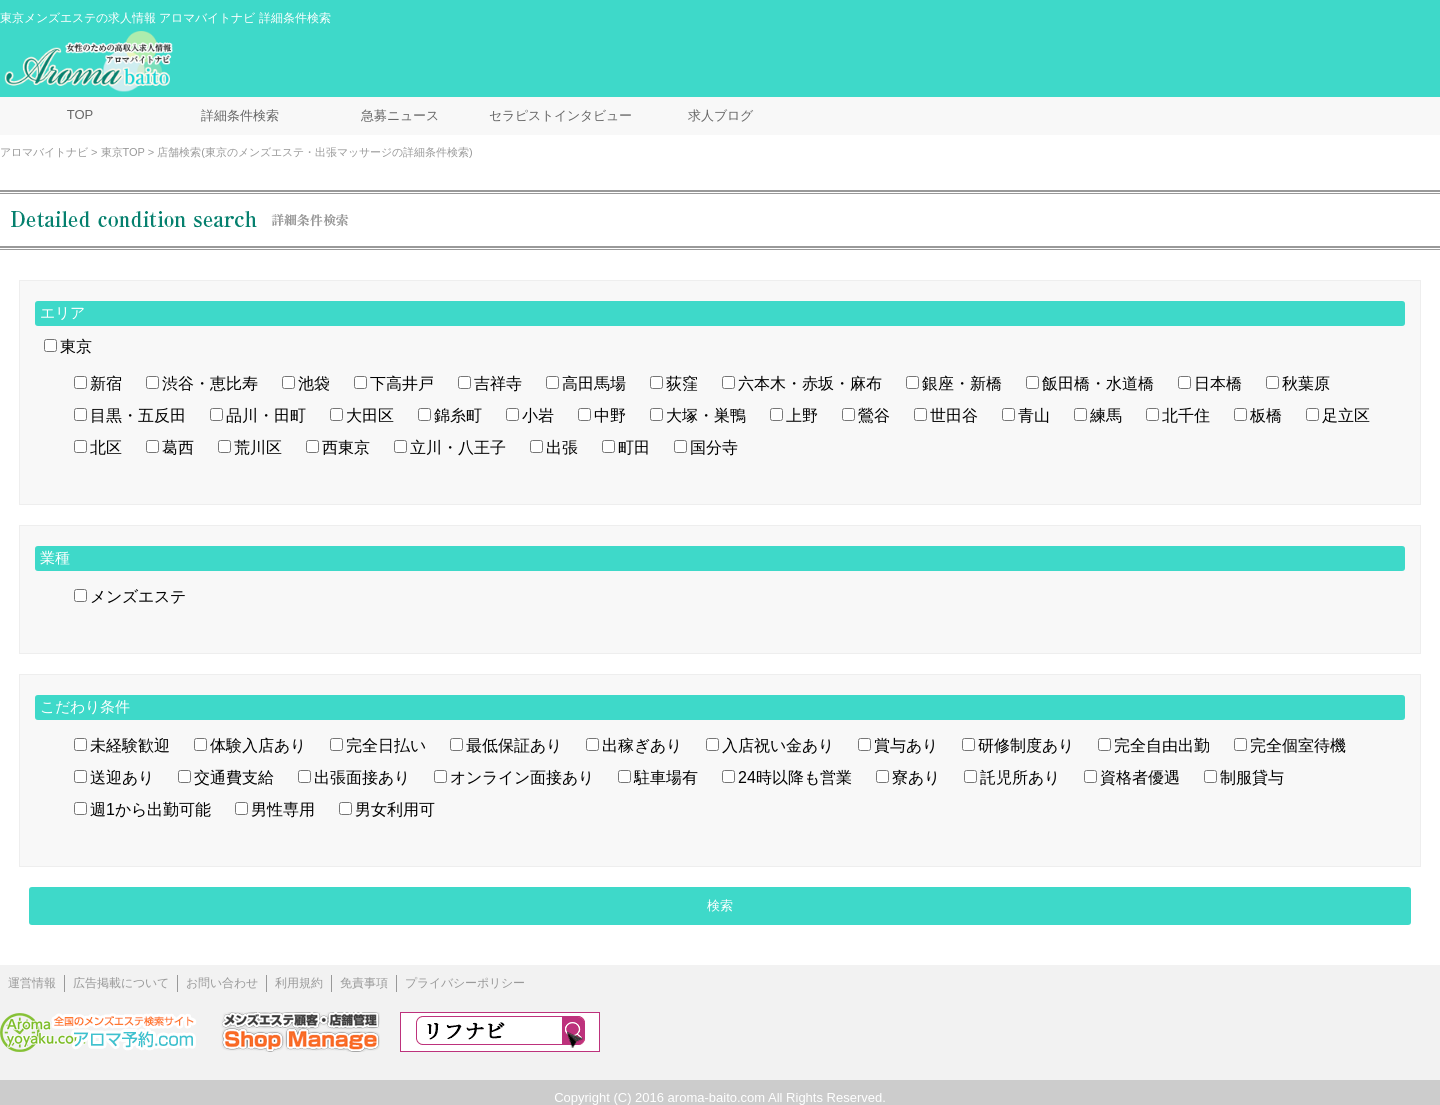 The image size is (1440, 1105). What do you see at coordinates (402, 383) in the screenshot?
I see `下高井戸` at bounding box center [402, 383].